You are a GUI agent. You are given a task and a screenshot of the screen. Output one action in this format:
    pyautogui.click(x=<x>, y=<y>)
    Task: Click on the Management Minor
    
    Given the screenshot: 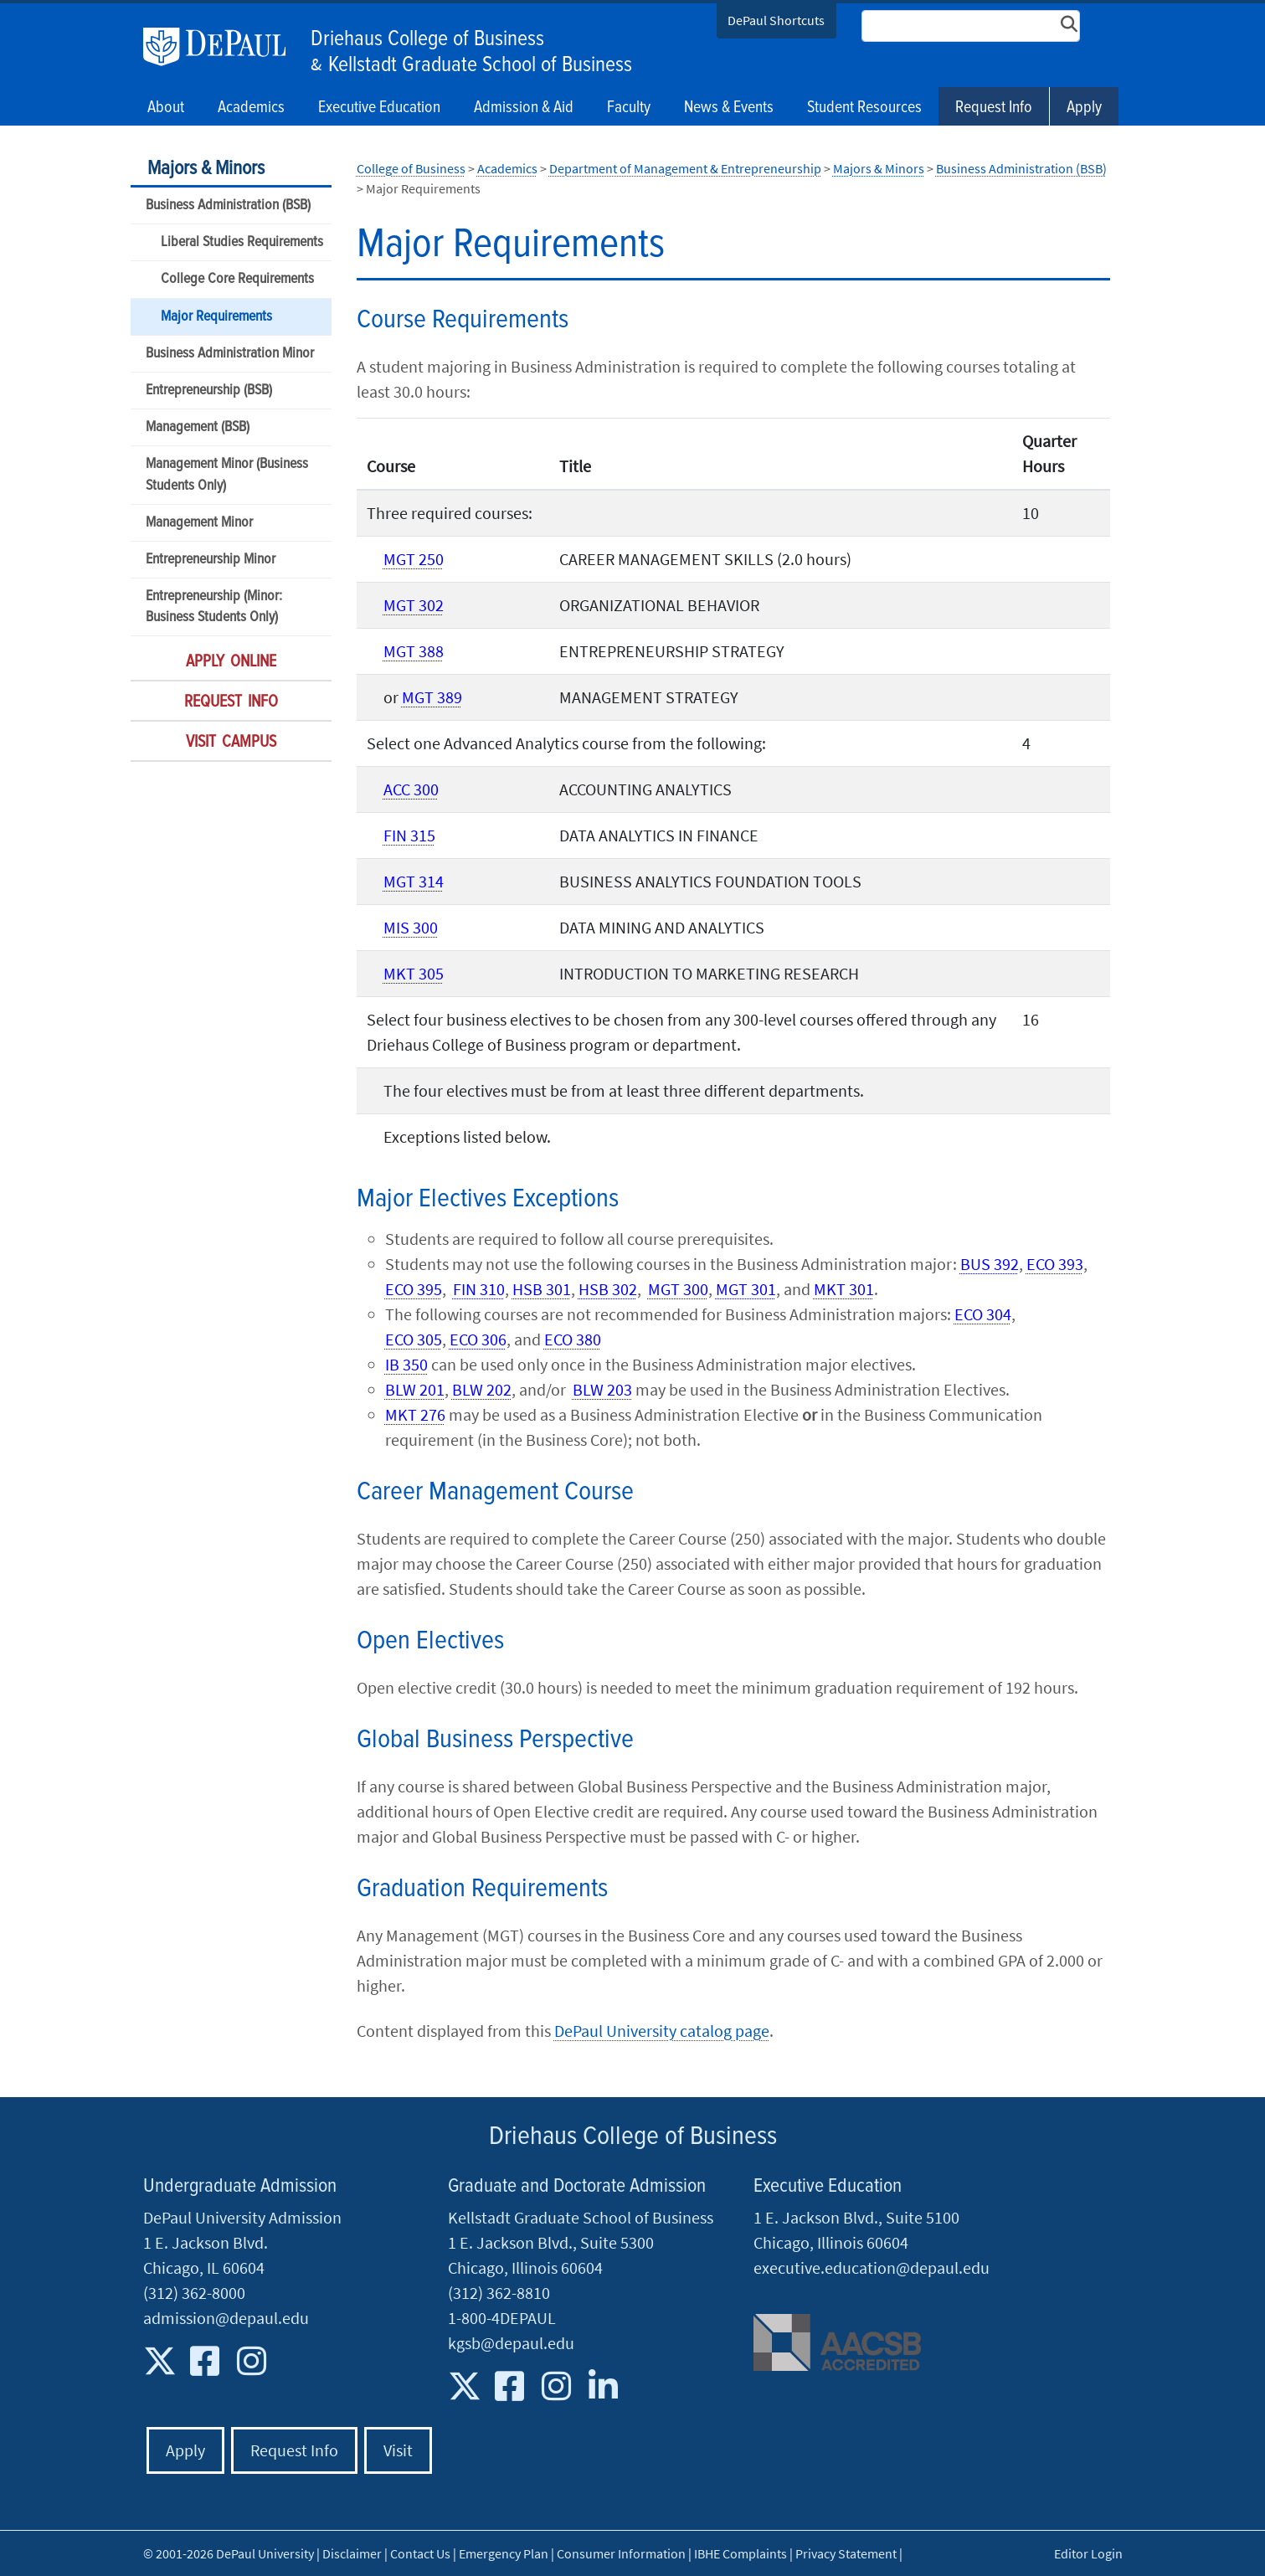 What is the action you would take?
    pyautogui.click(x=199, y=522)
    